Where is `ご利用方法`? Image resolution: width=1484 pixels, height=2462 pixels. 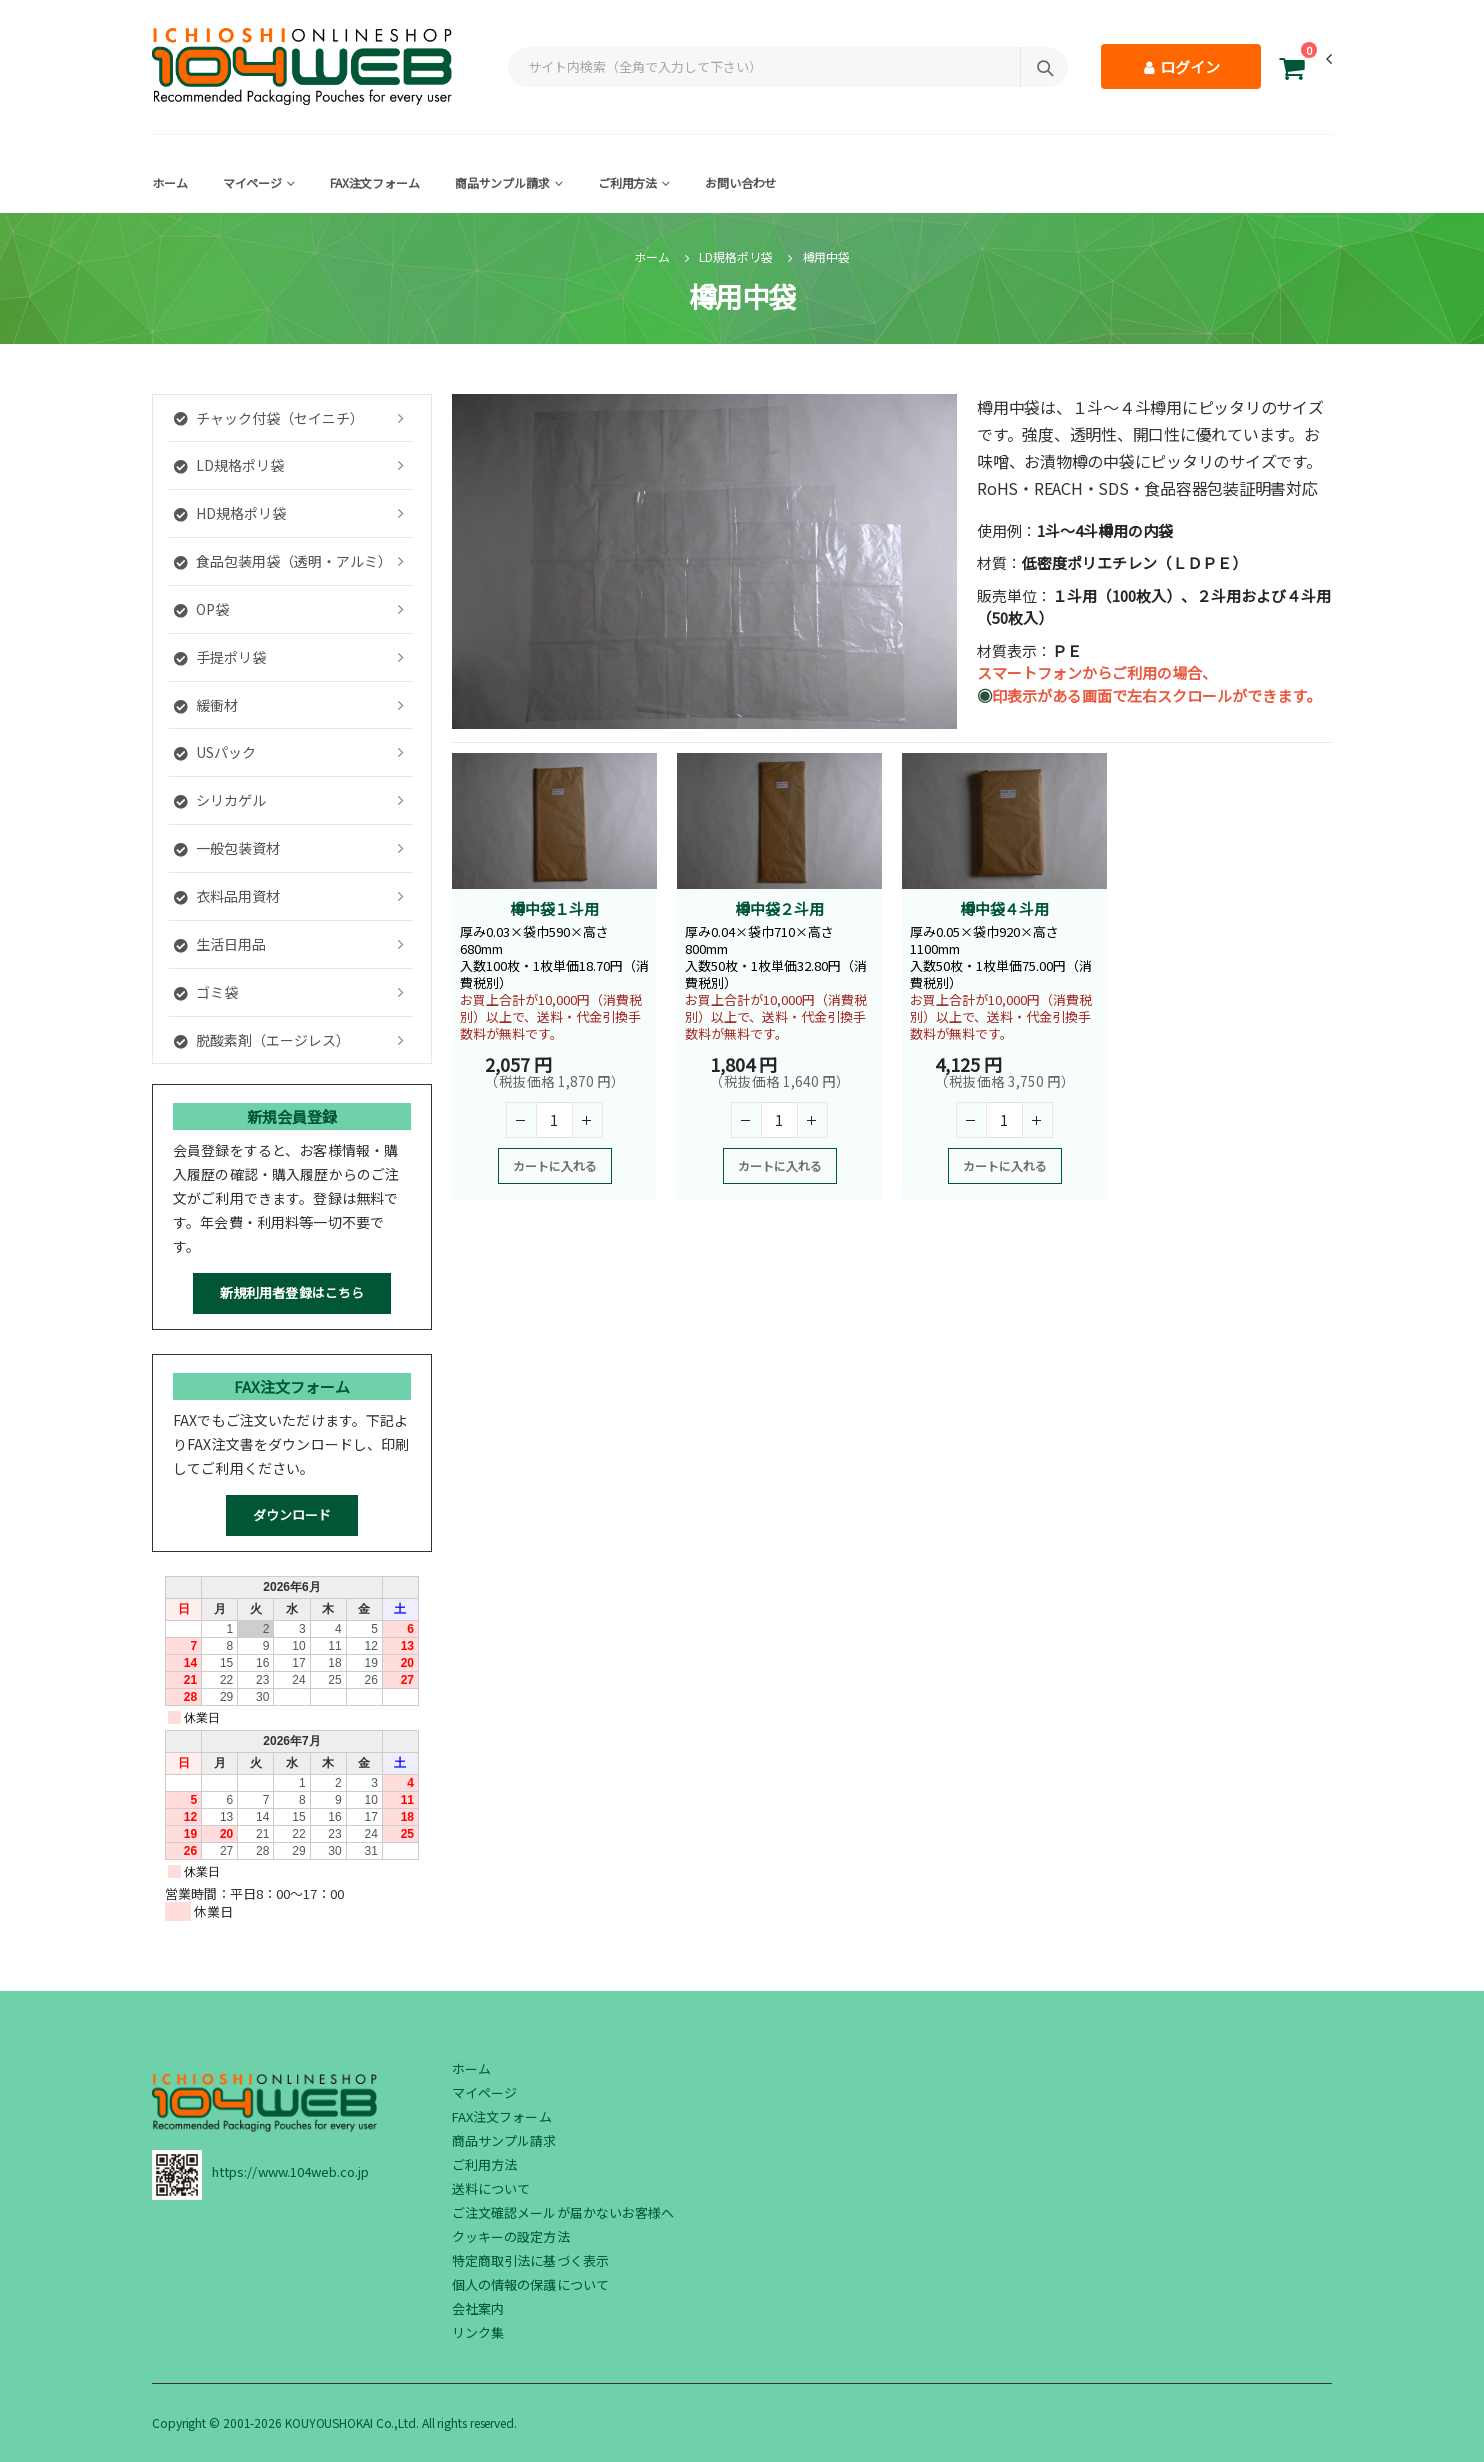 ご利用方法 is located at coordinates (627, 182).